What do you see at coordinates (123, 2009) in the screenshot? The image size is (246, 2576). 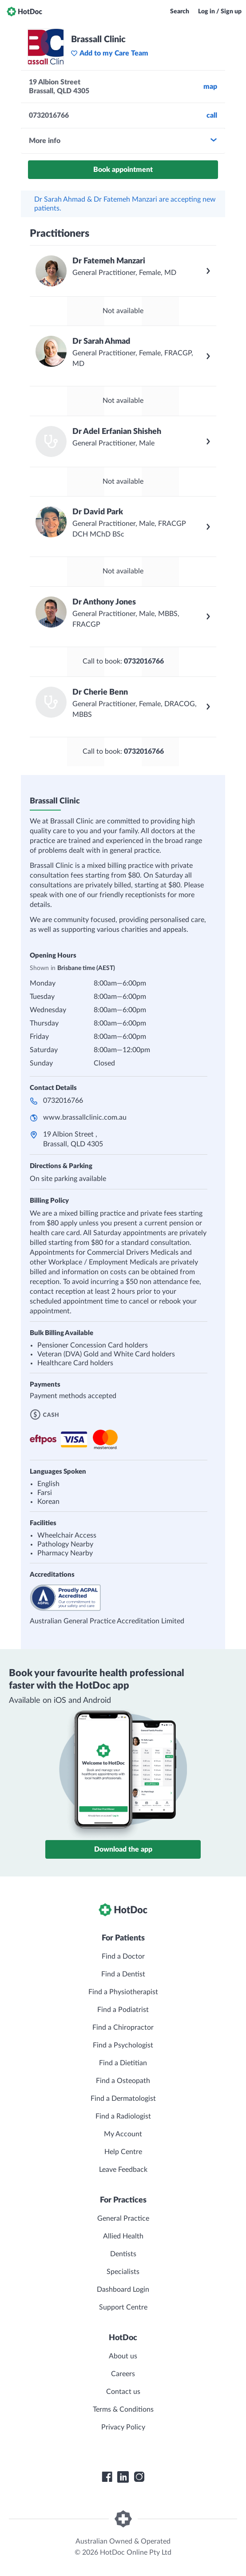 I see `Find a Podiatrist` at bounding box center [123, 2009].